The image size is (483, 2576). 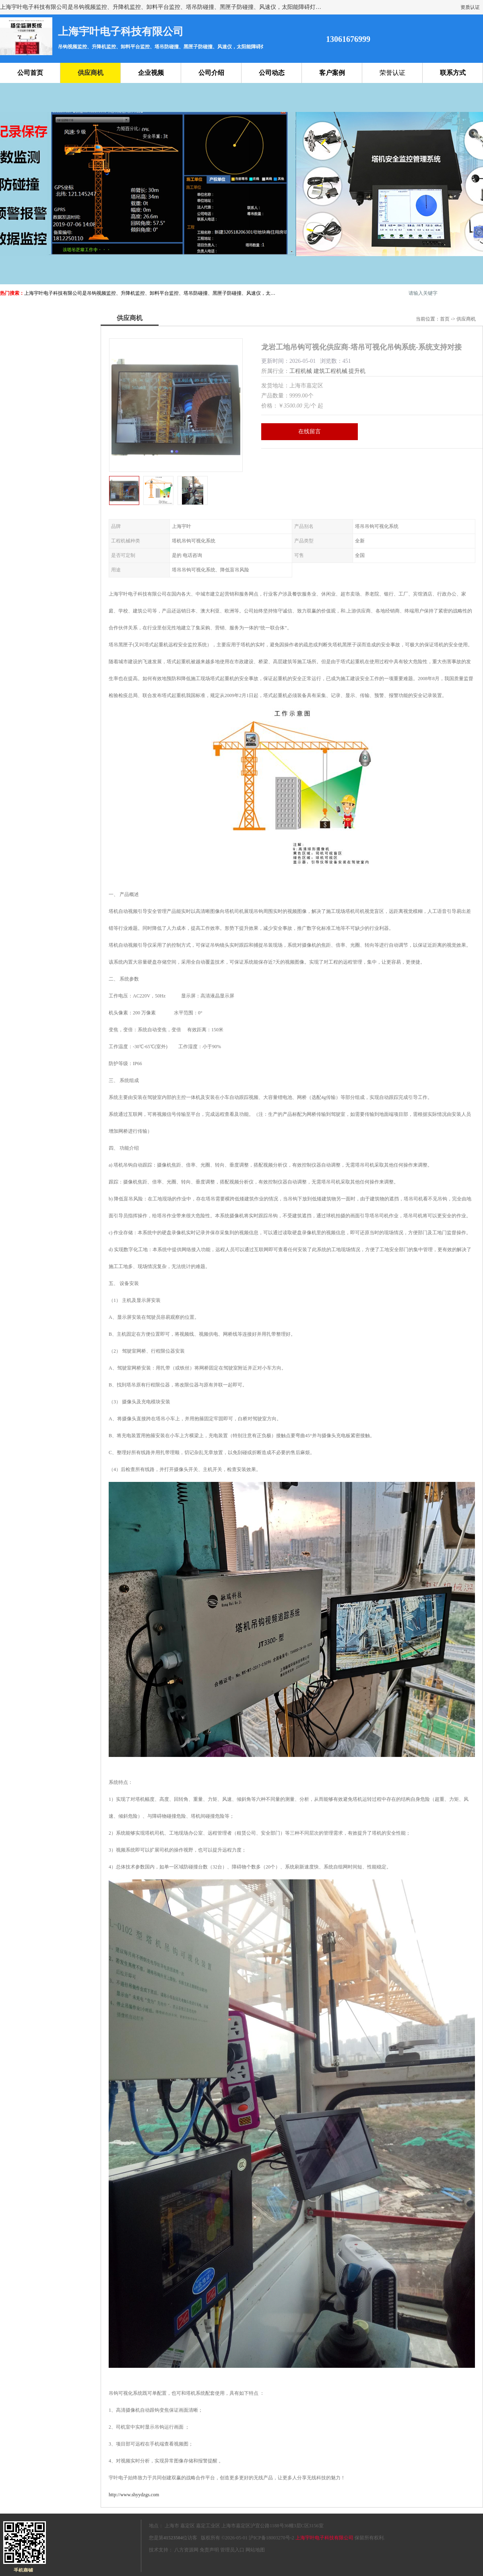 What do you see at coordinates (332, 72) in the screenshot?
I see `客户案例` at bounding box center [332, 72].